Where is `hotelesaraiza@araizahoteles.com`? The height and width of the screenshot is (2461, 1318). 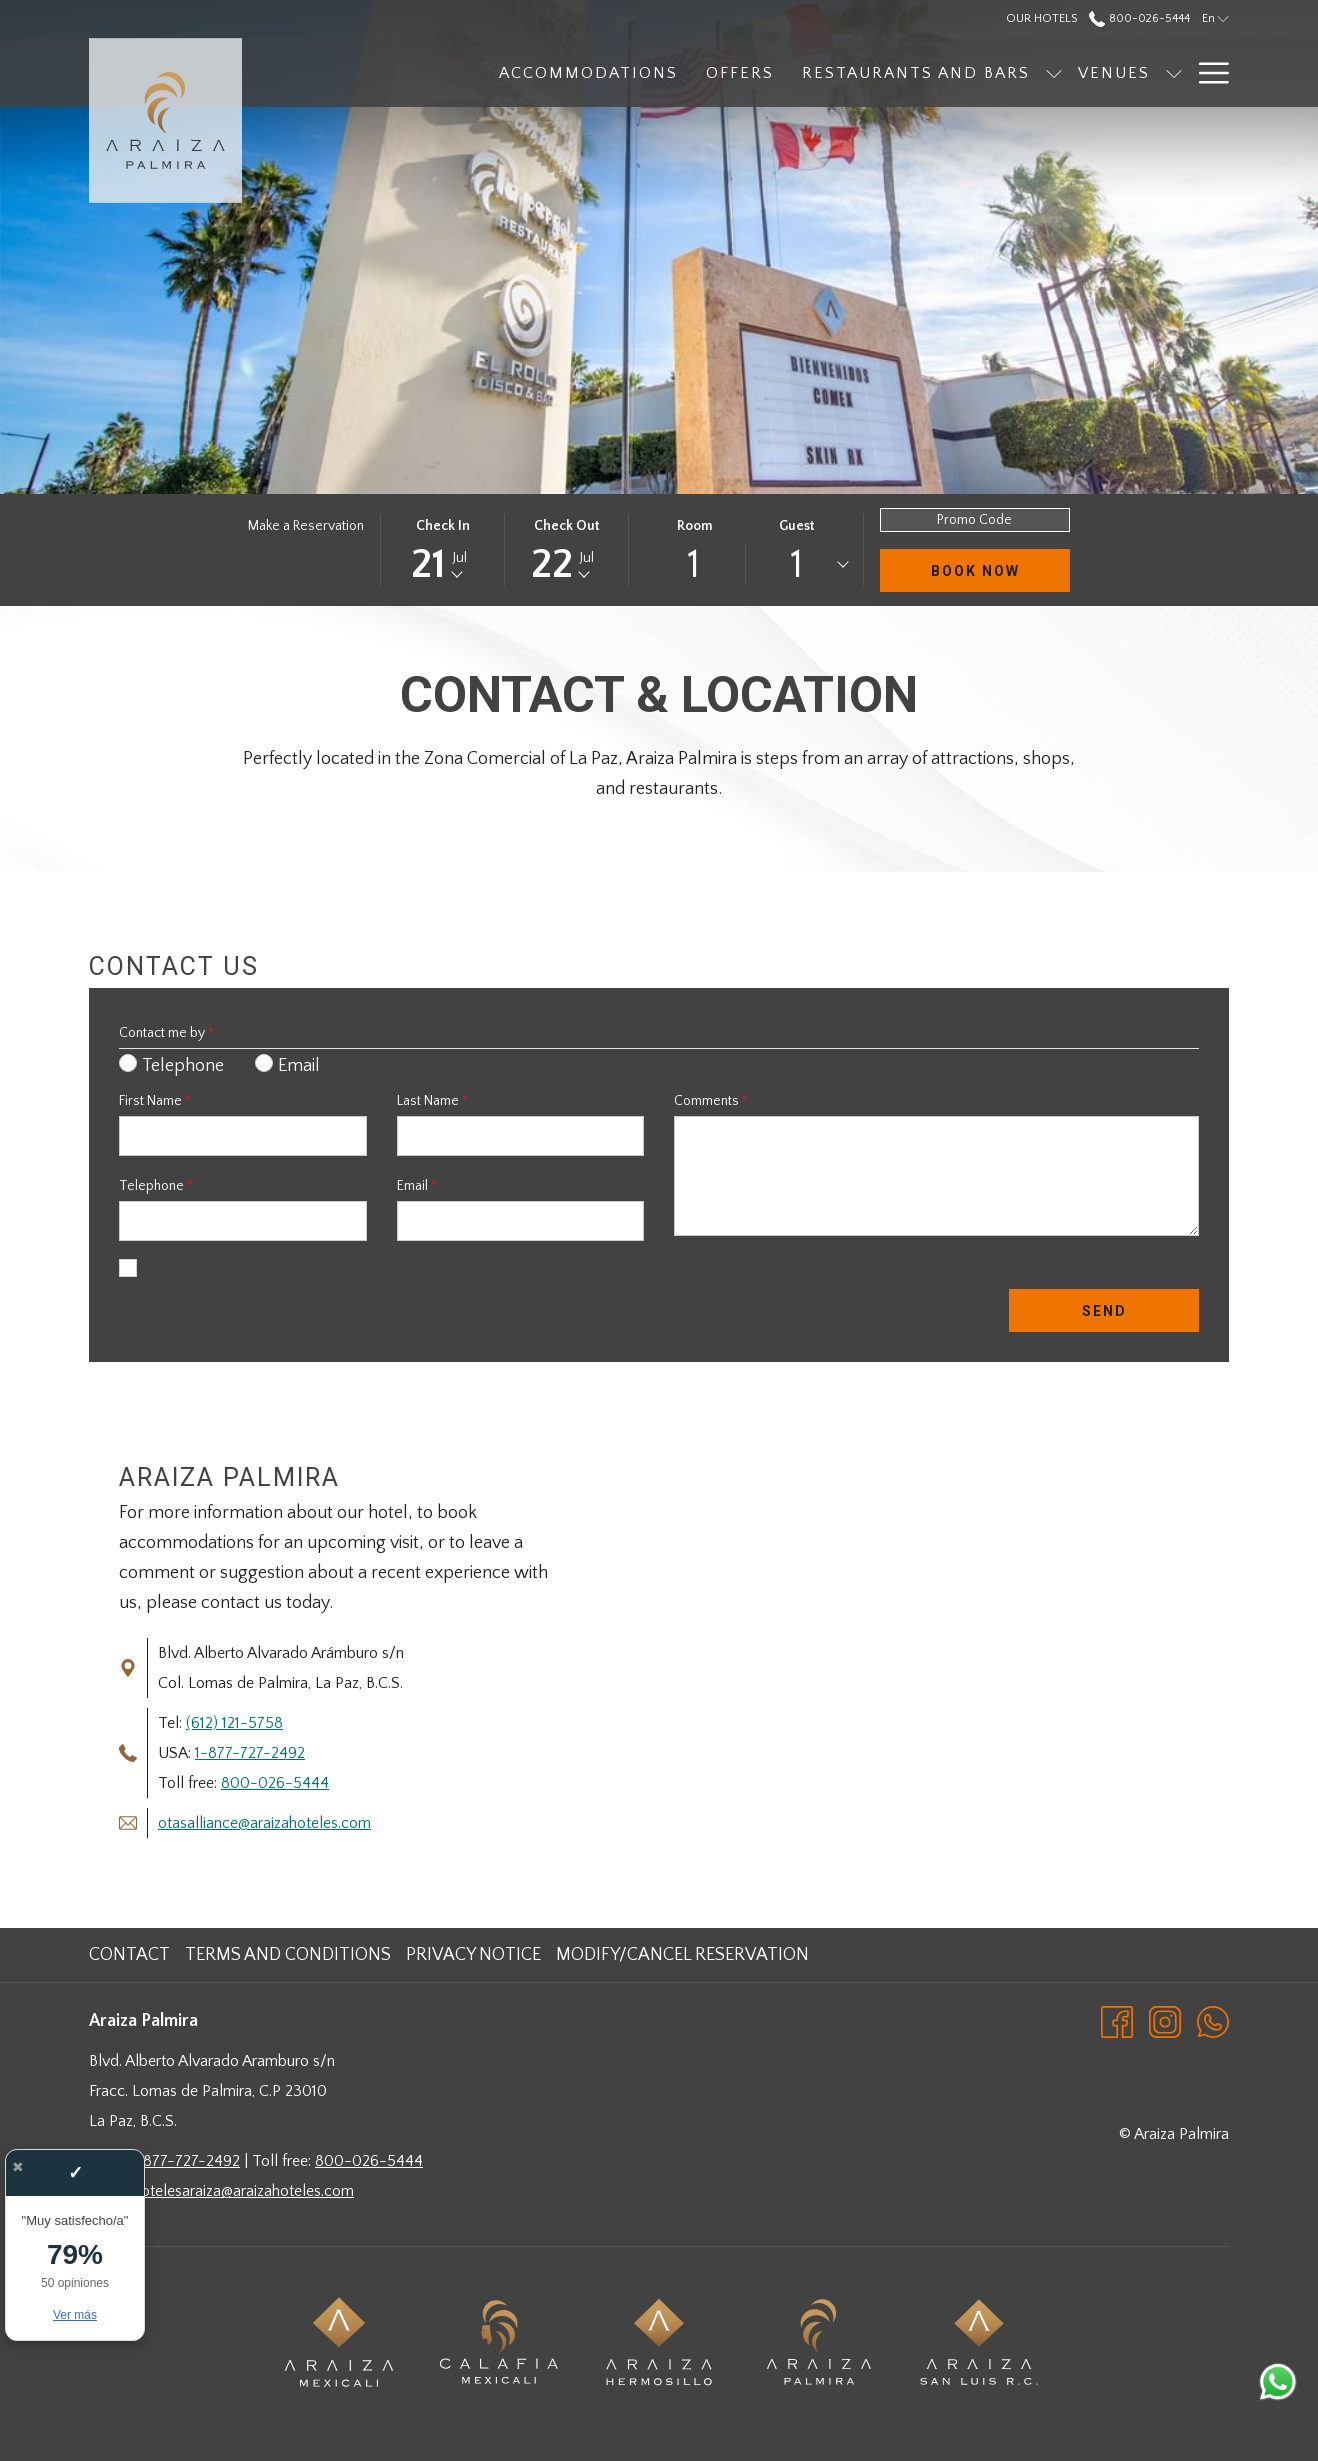 hotelesaraiza@araizahoteles.com is located at coordinates (243, 2191).